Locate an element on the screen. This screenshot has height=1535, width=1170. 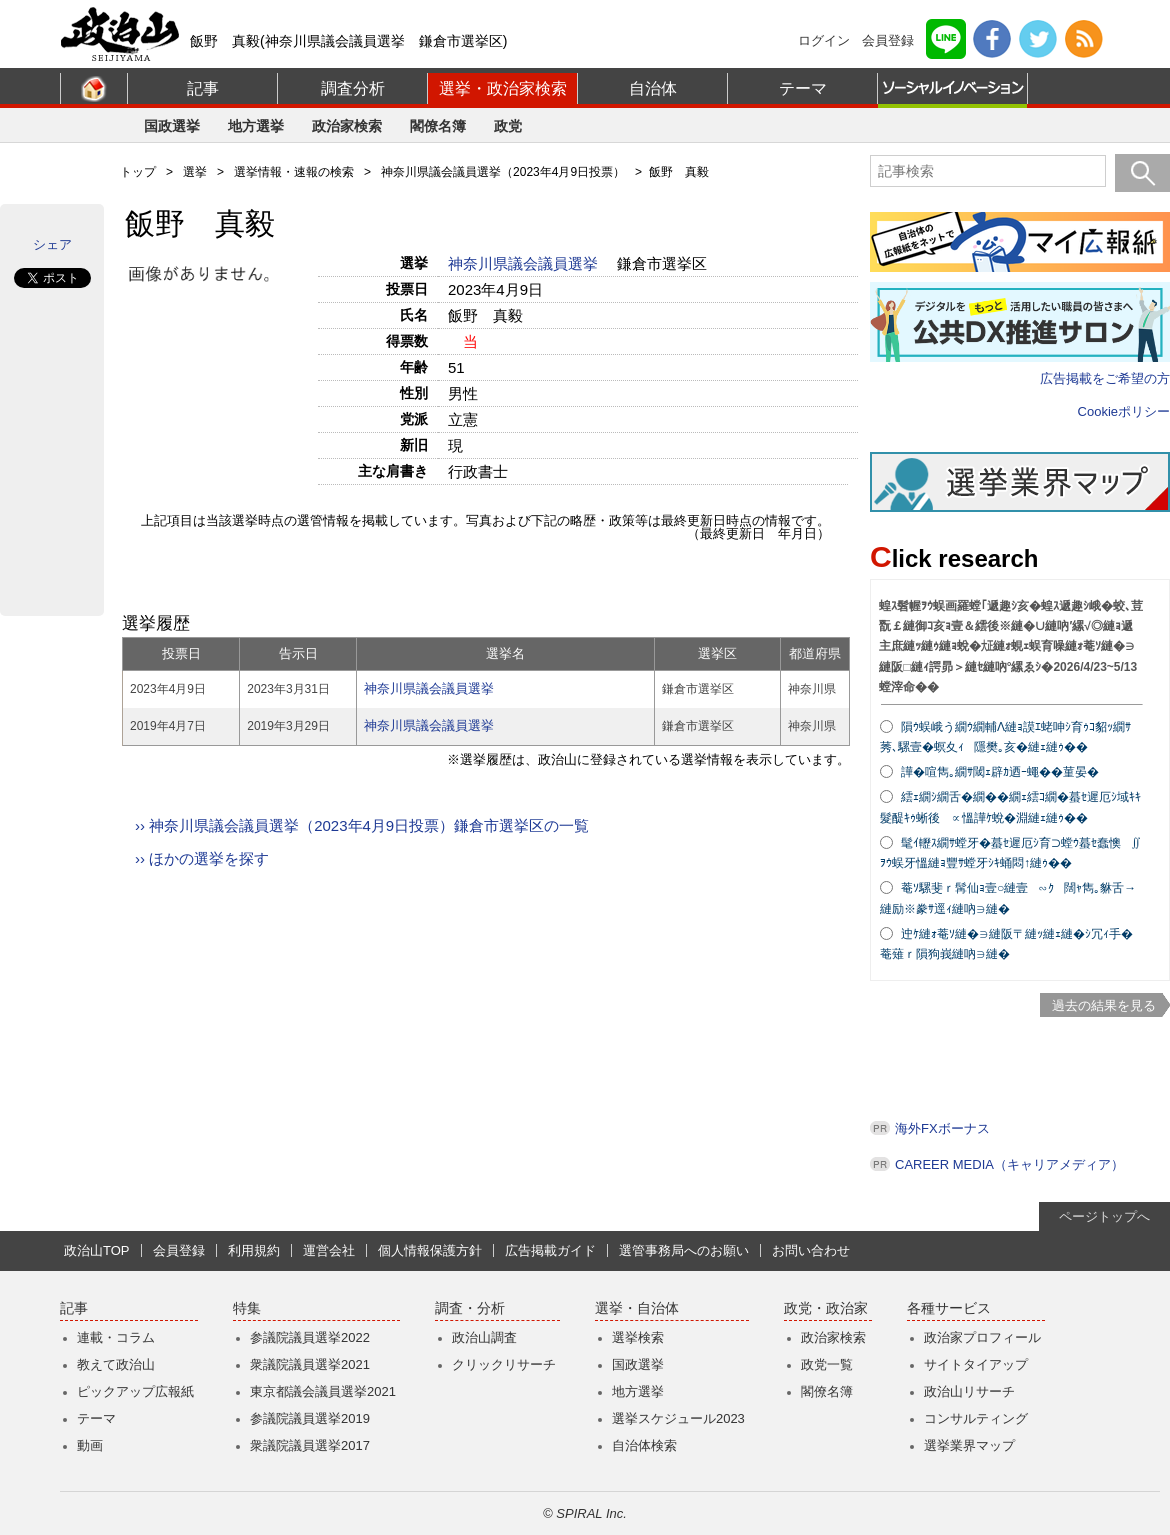
テーマ is located at coordinates (803, 88).